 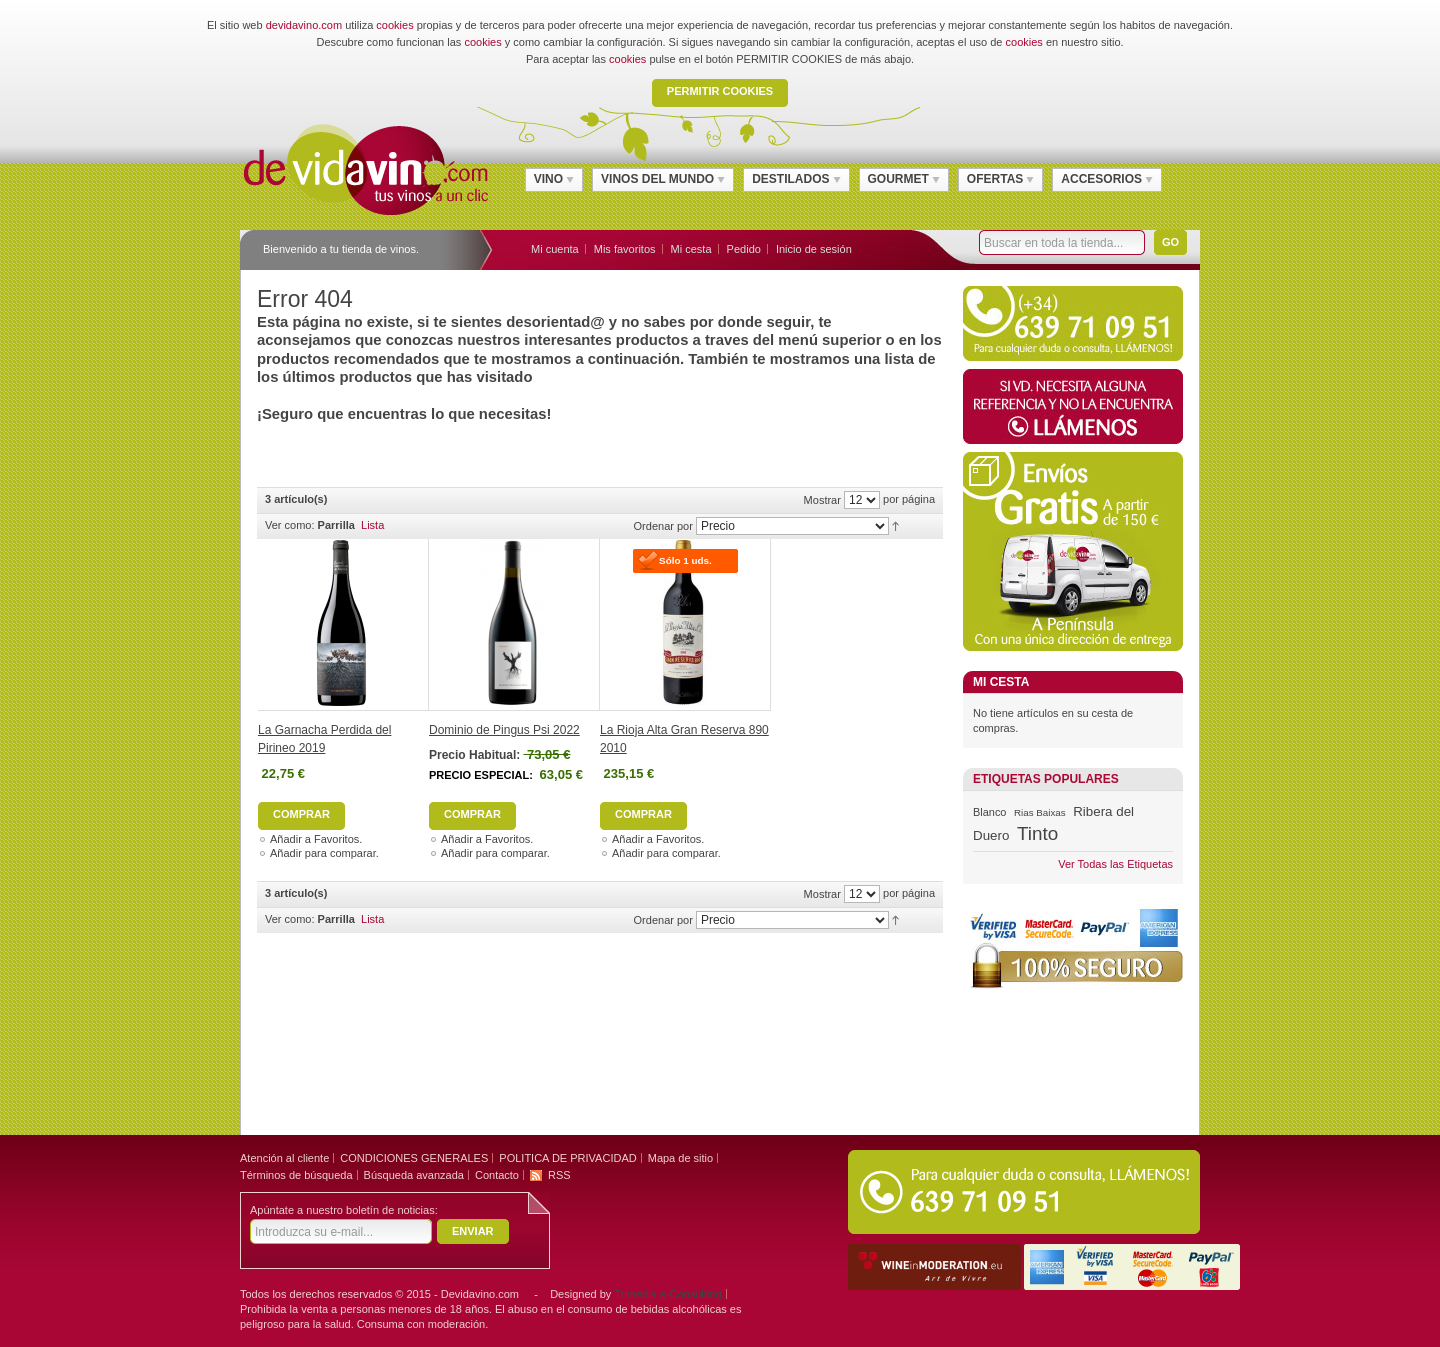 I want to click on Contacto, so click(x=497, y=1175).